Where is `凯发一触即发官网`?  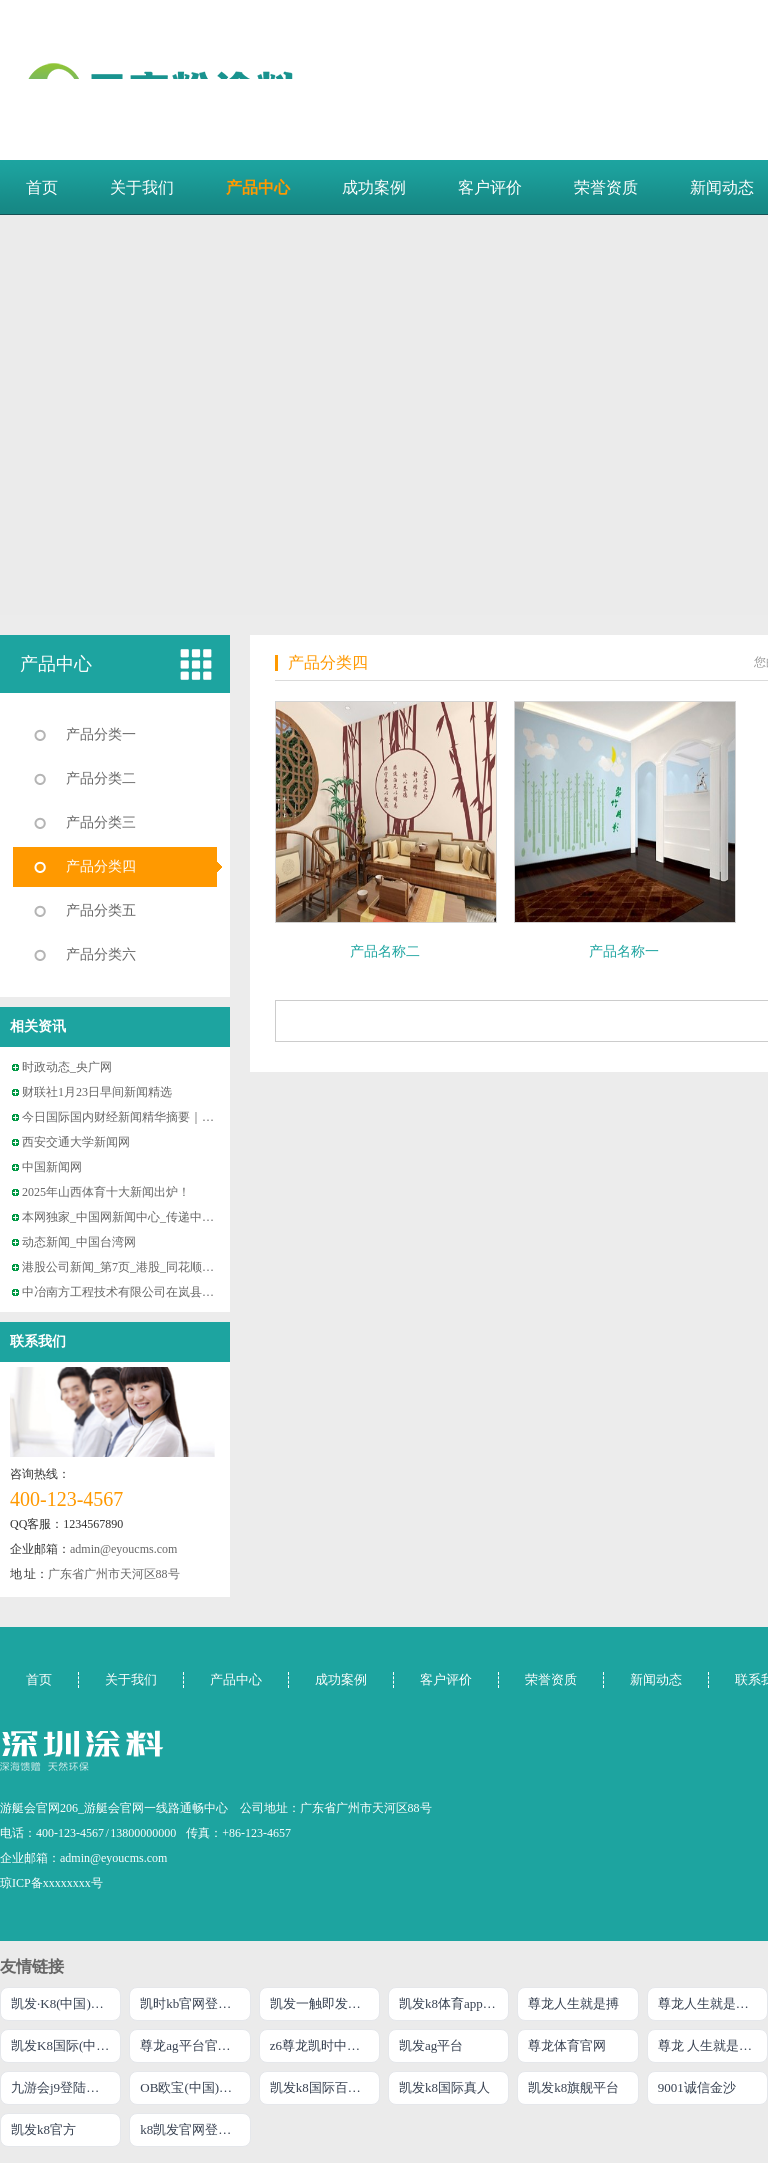
凯发一触即发官网 is located at coordinates (322, 2003).